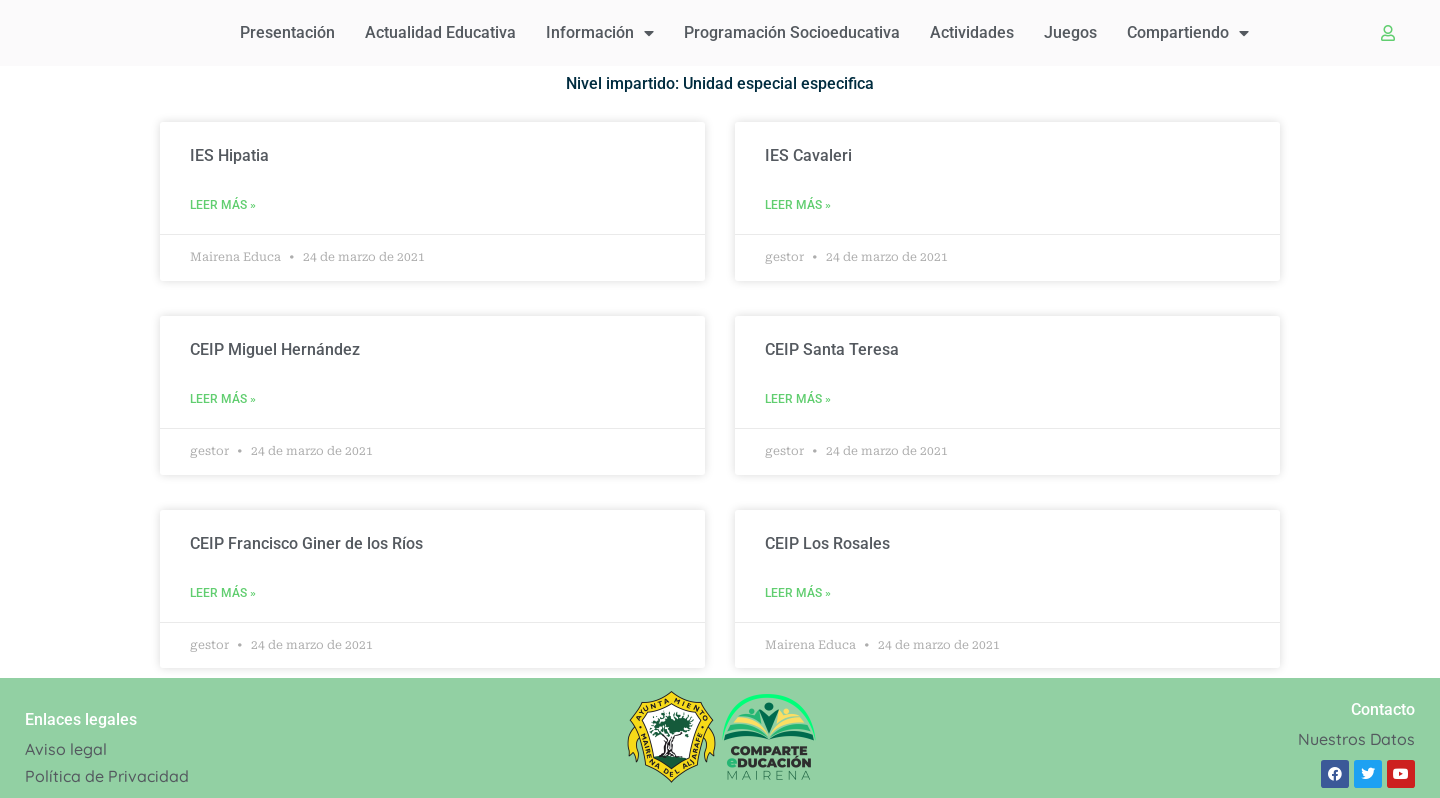 The width and height of the screenshot is (1440, 798). What do you see at coordinates (798, 399) in the screenshot?
I see `Leer Más » [Read more about CEIP Santa Teresa]` at bounding box center [798, 399].